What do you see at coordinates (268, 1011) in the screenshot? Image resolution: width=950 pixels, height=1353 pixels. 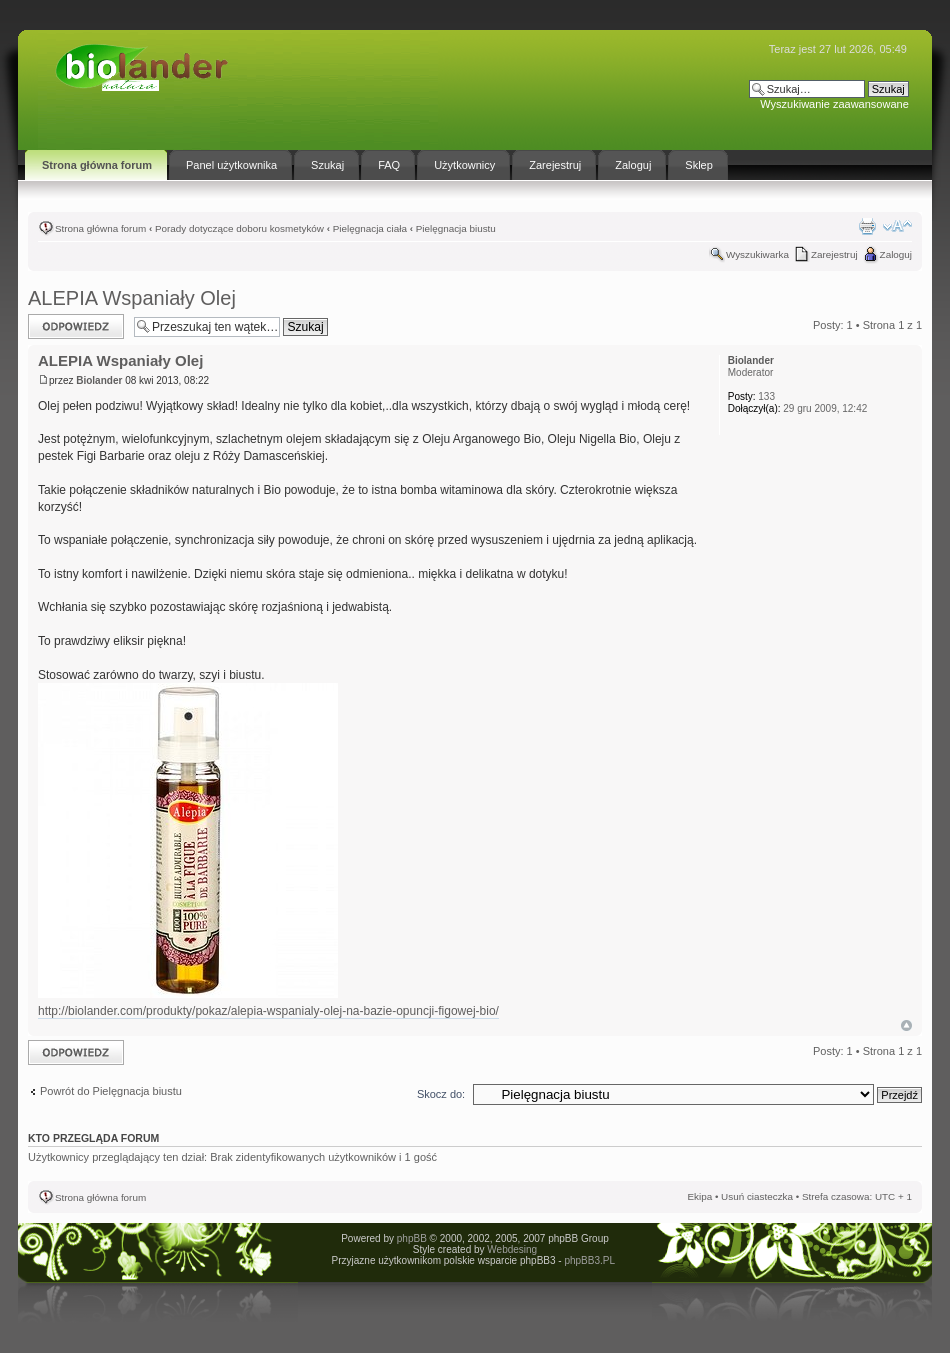 I see `http://biolander.com/produkty/pokaz/alepia-wspanialy-olej-na-bazie-opuncji-figowej-bio/` at bounding box center [268, 1011].